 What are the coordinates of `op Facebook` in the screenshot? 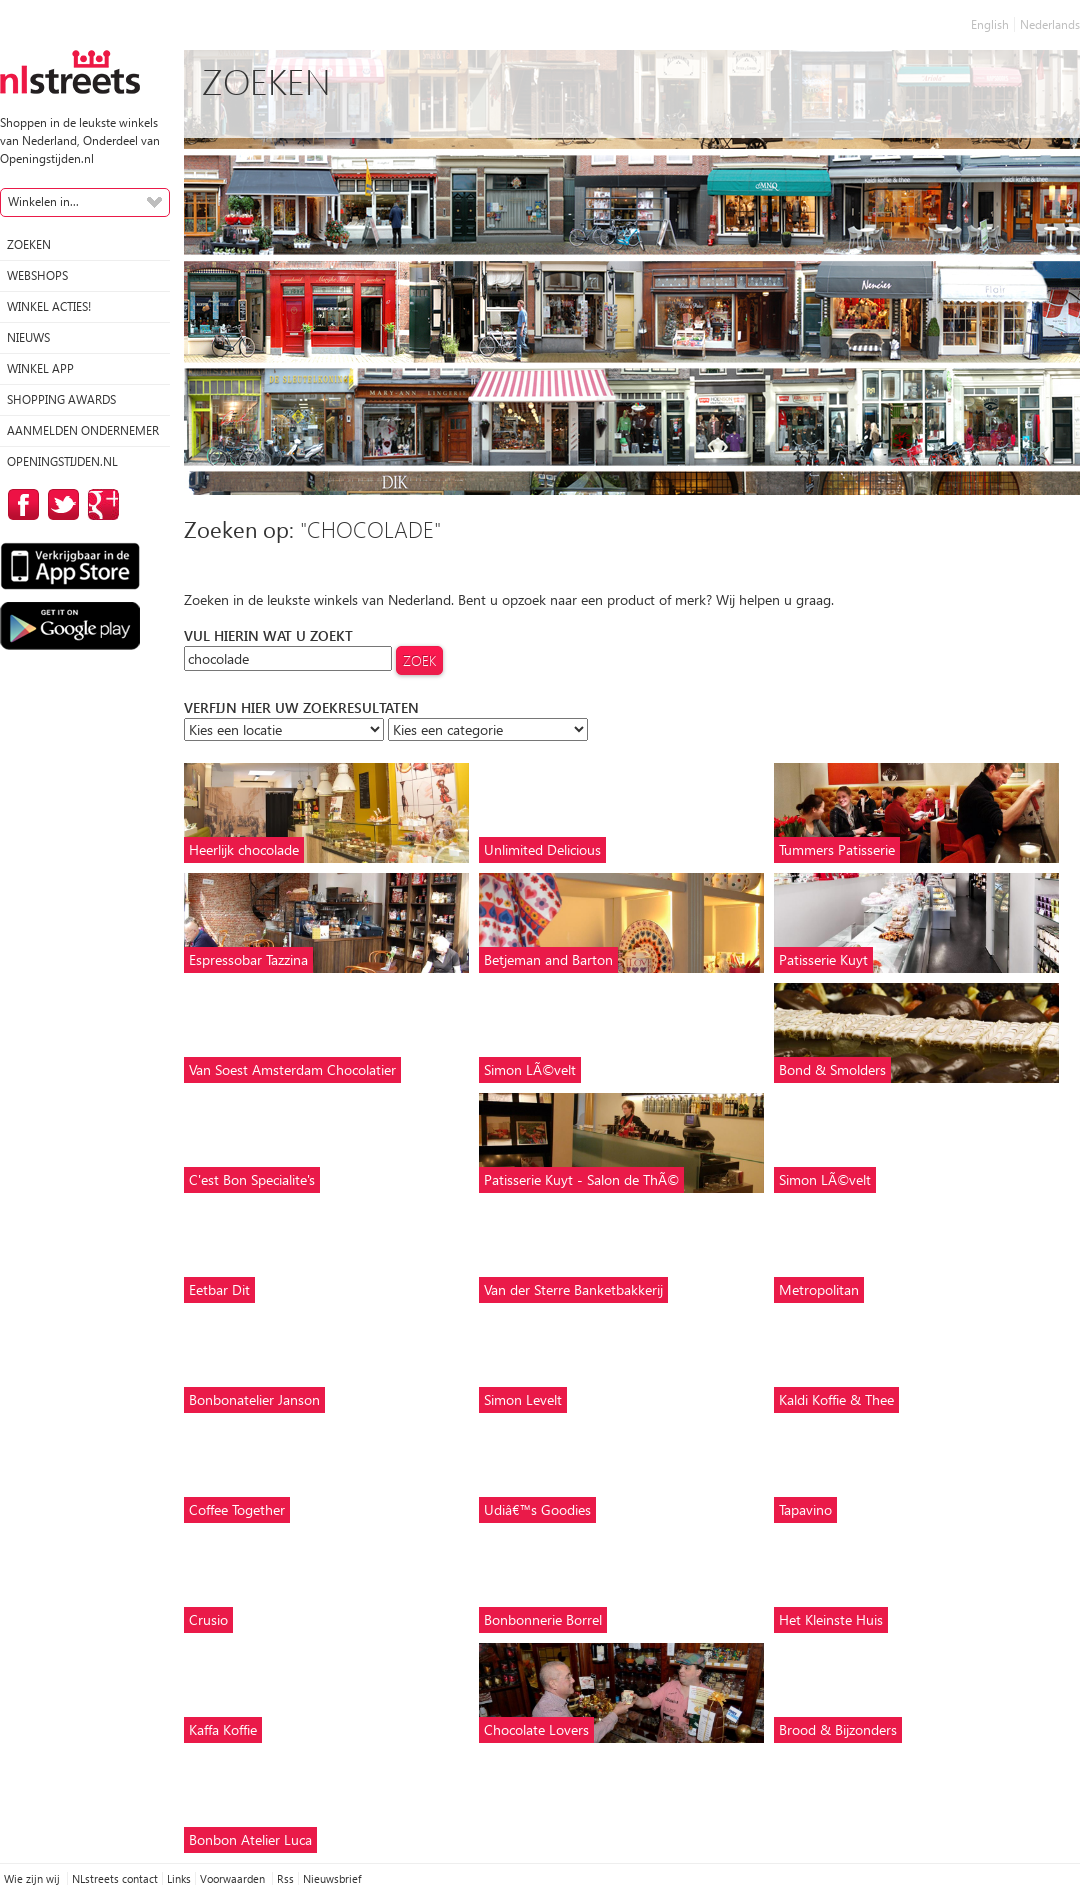 It's located at (20, 504).